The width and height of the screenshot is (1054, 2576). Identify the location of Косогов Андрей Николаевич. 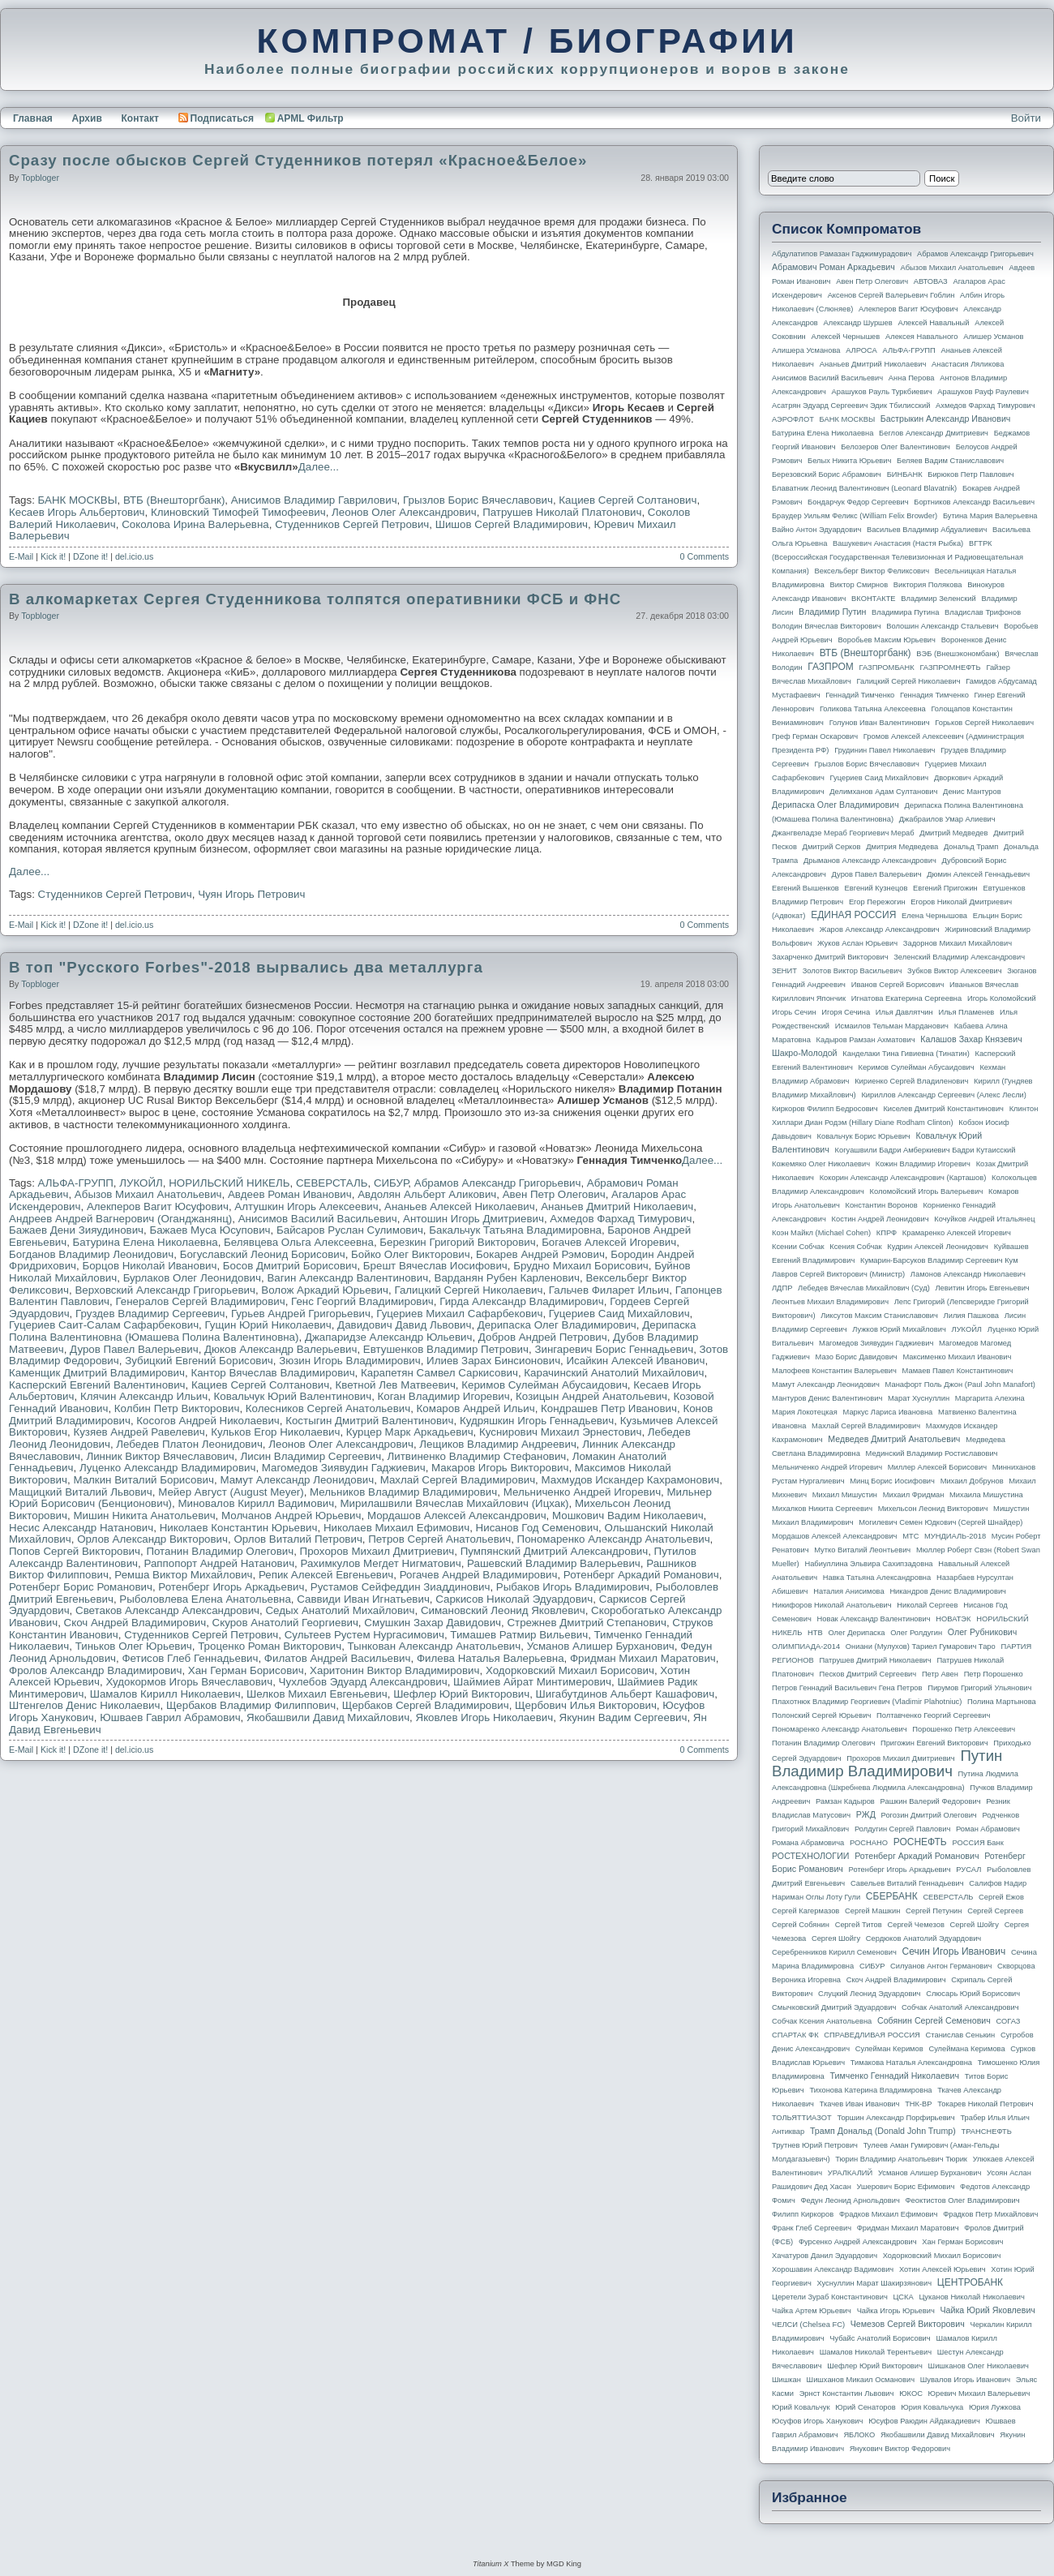
(207, 1421).